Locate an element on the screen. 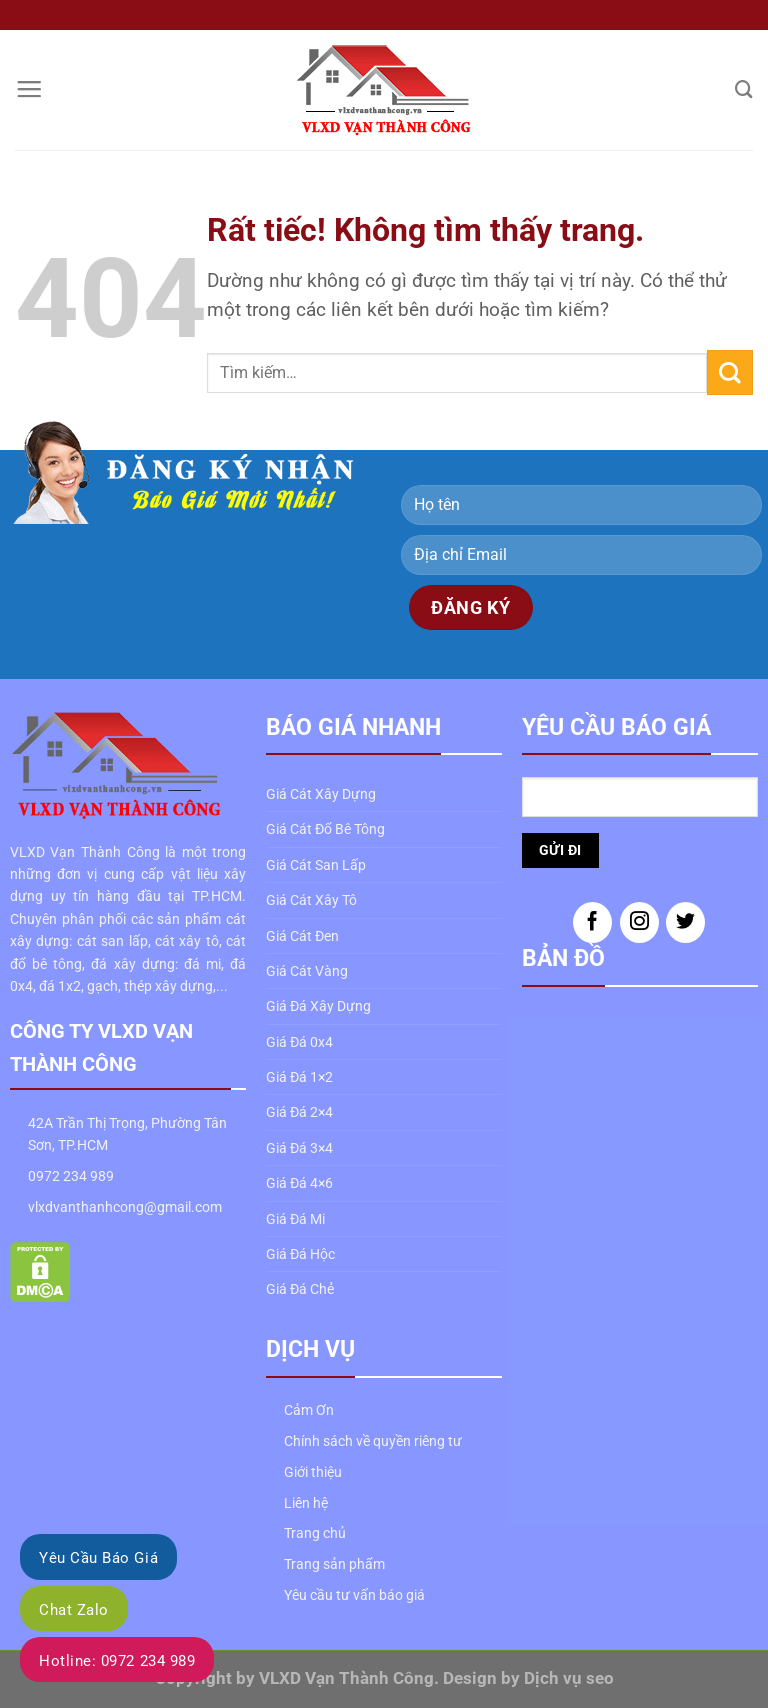 This screenshot has height=1708, width=768. Dịch vụ seo is located at coordinates (569, 1678).